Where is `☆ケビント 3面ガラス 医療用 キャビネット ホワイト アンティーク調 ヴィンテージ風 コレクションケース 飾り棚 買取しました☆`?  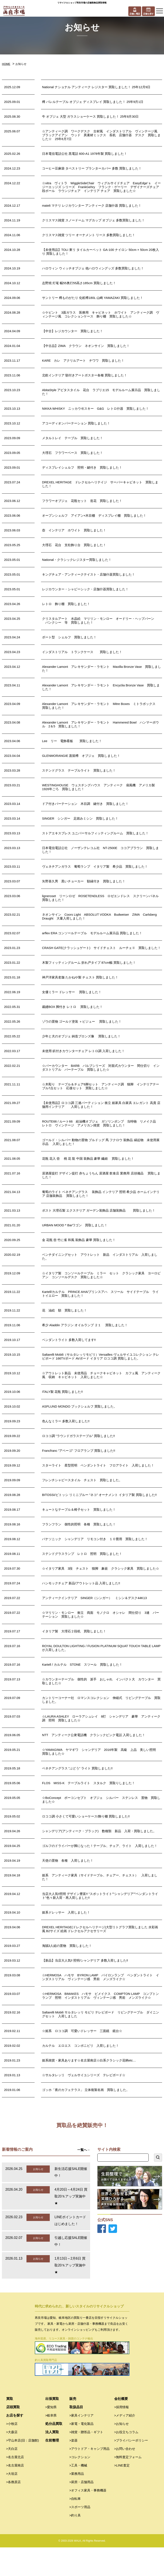 ☆ケビント 3面ガラス 医療用 キャビネット ホワイト アンティーク調 ヴィンテージ風 コレクションケース 飾り棚 買取しました☆ is located at coordinates (100, 314).